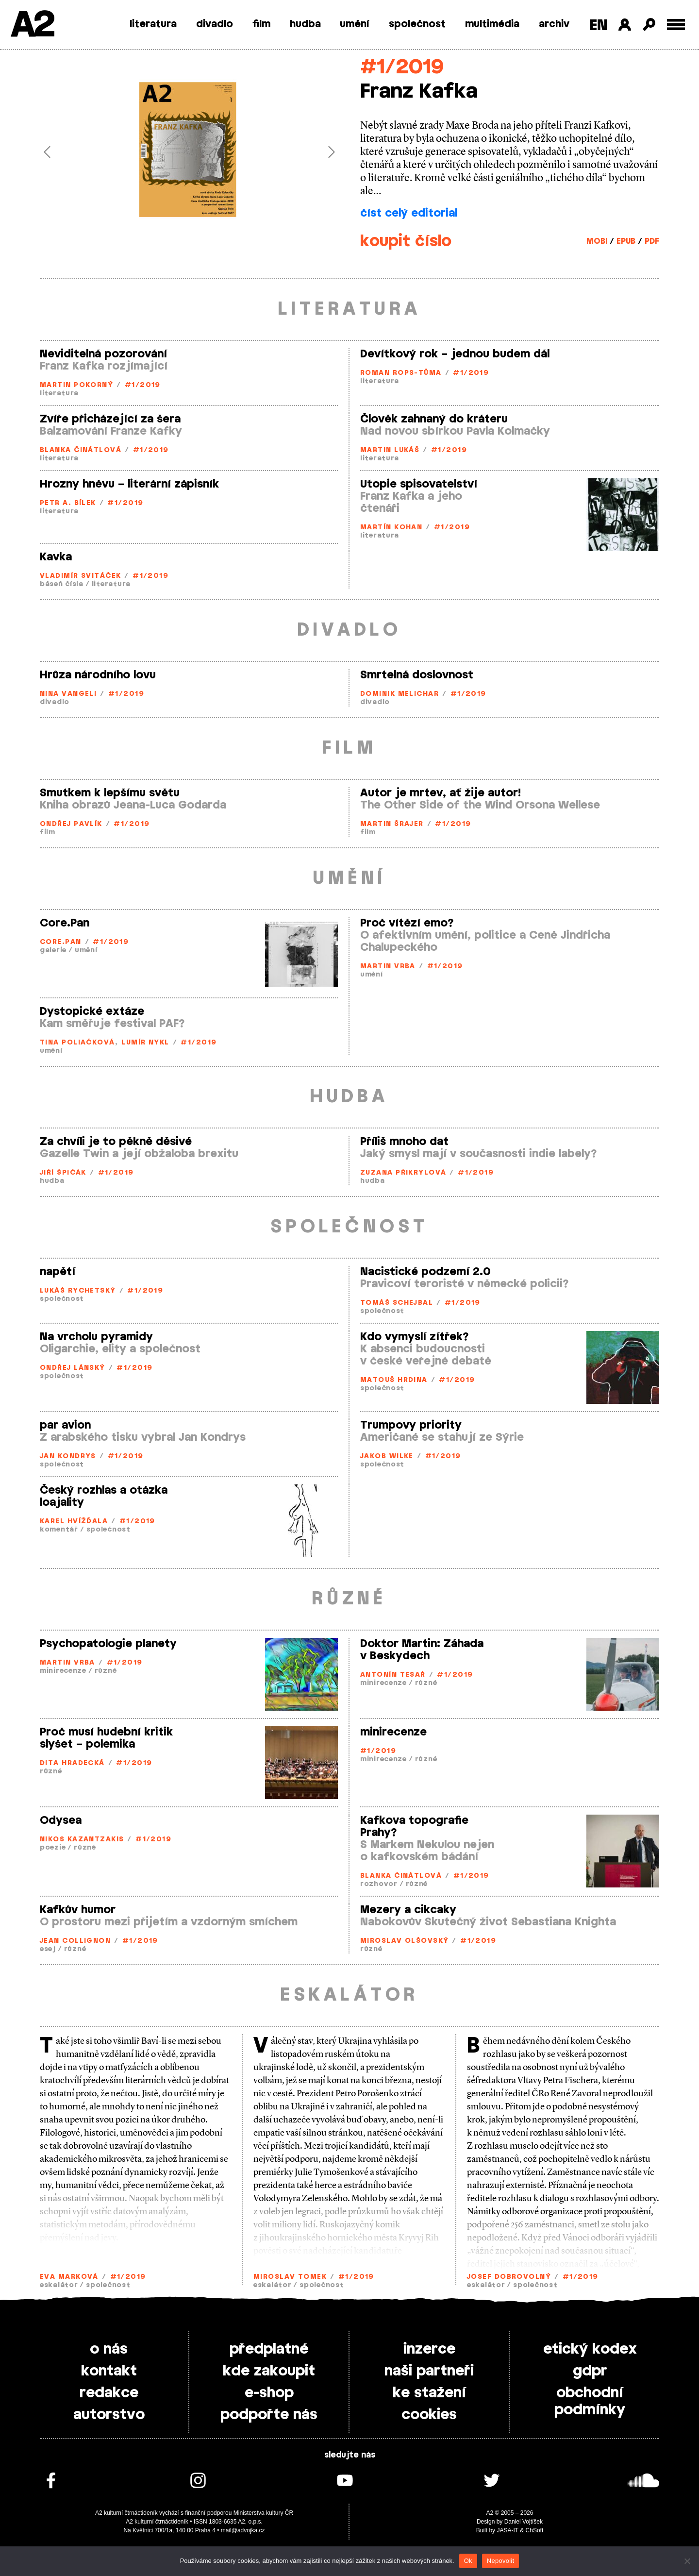 The image size is (699, 2576). What do you see at coordinates (76, 385) in the screenshot?
I see `Martin Pokorný` at bounding box center [76, 385].